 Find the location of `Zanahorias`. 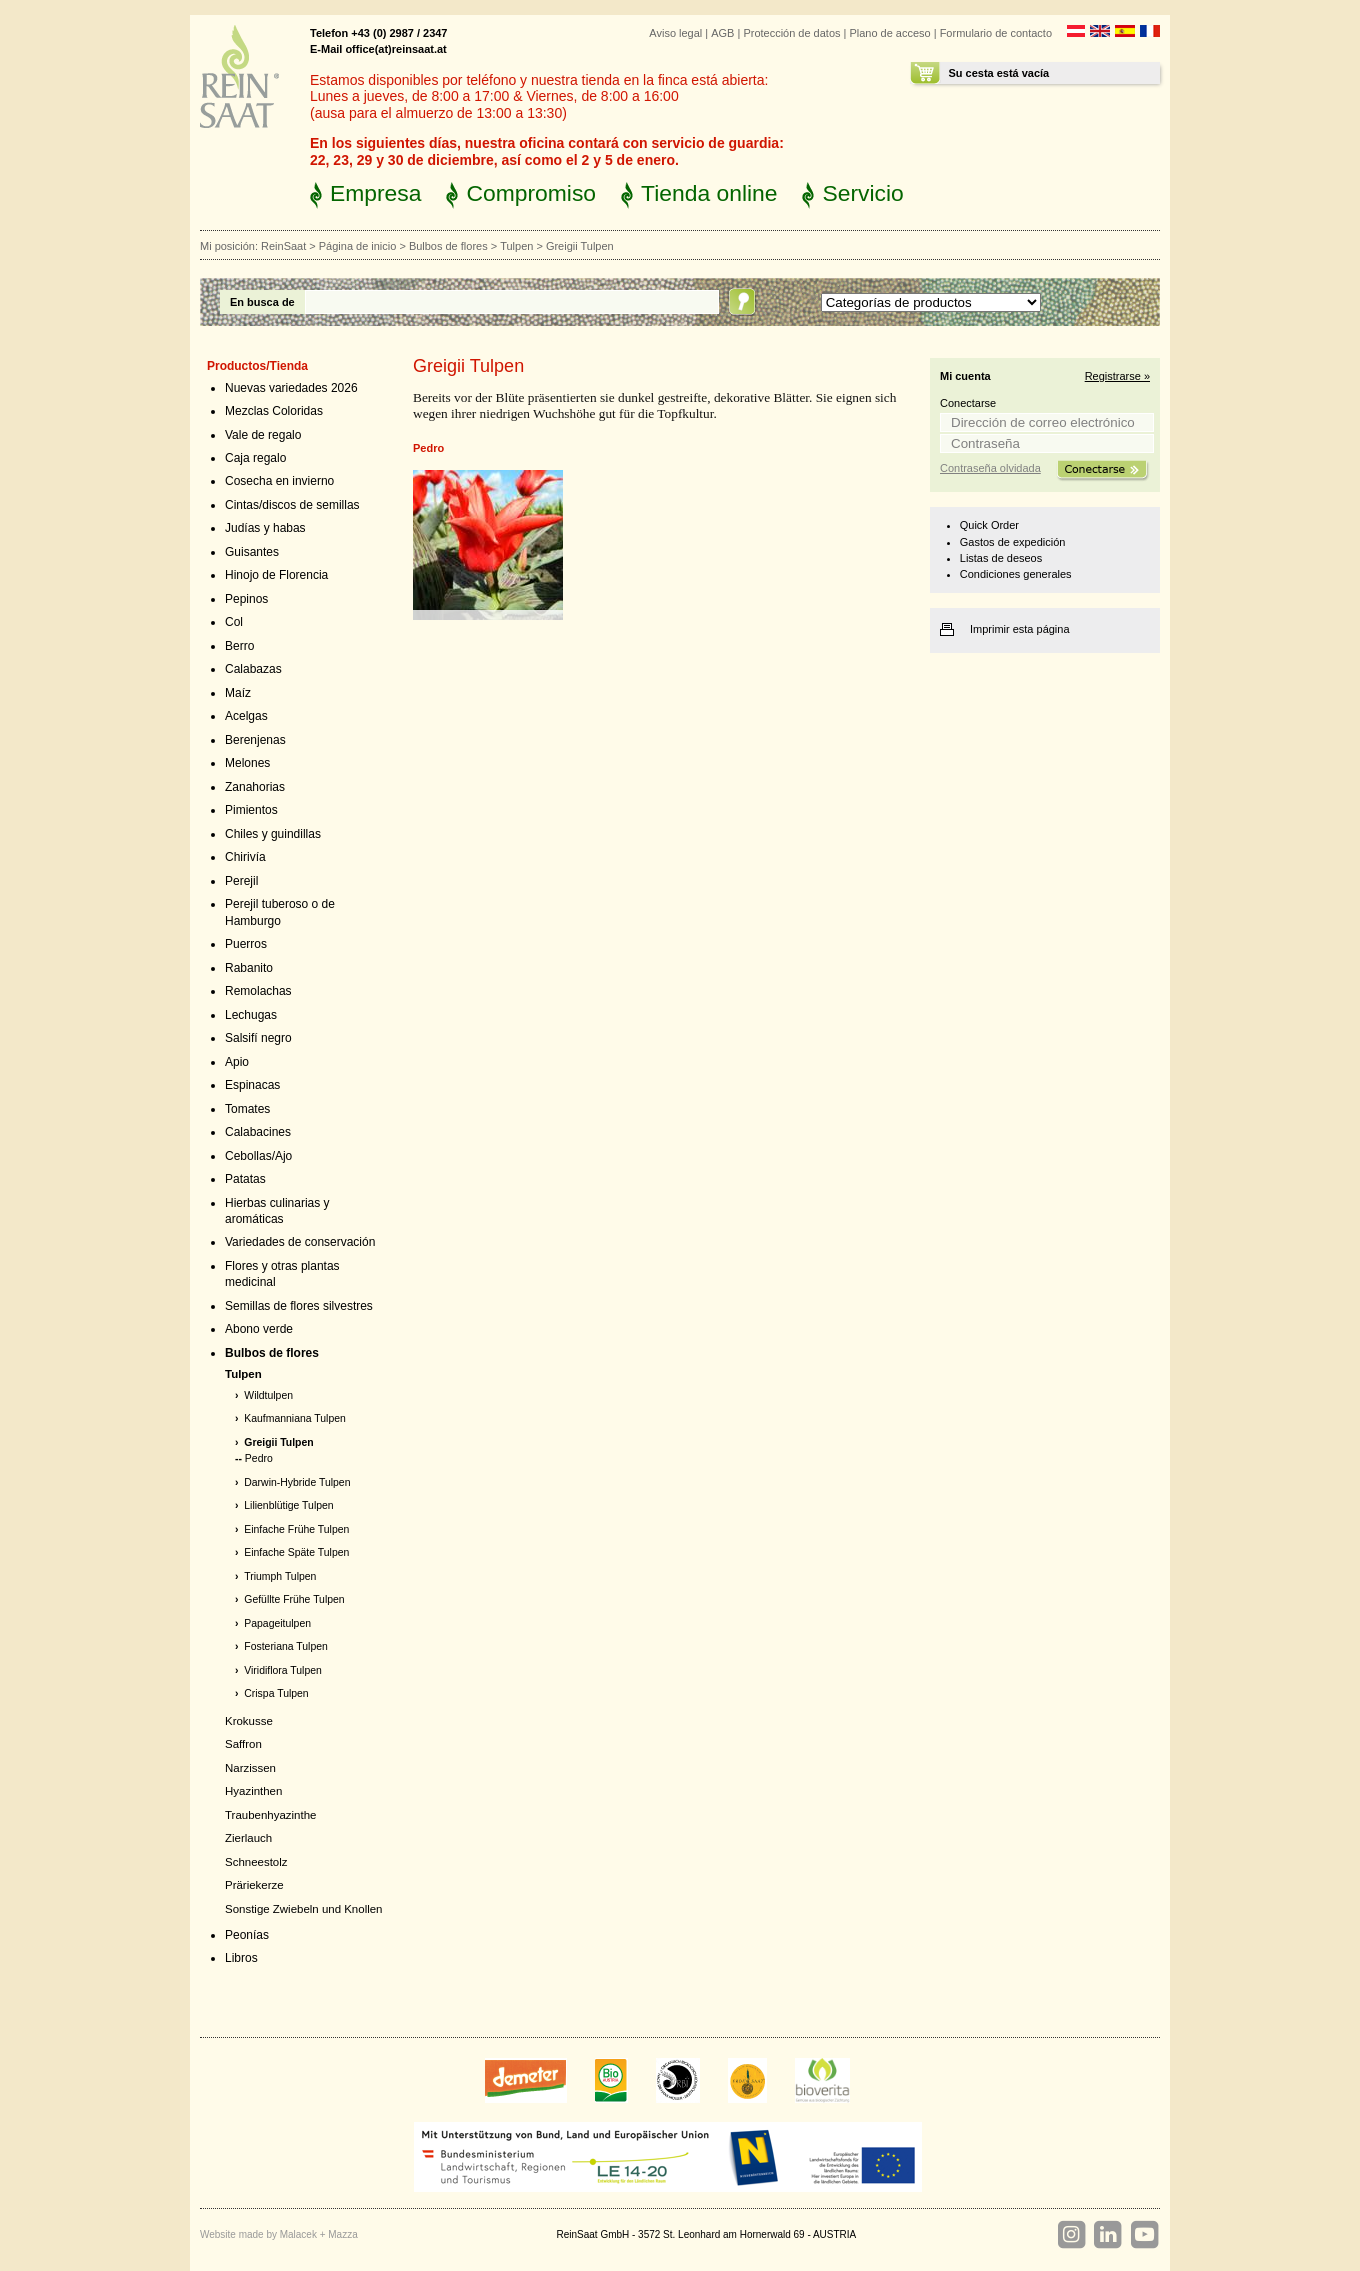

Zanahorias is located at coordinates (255, 787).